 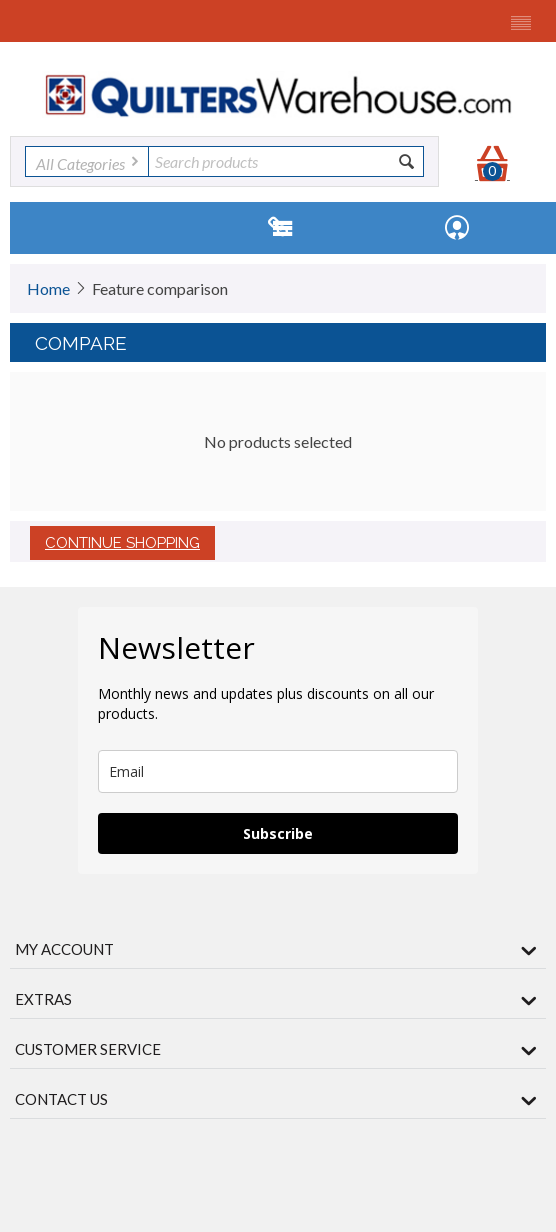 I want to click on Home, so click(x=48, y=288).